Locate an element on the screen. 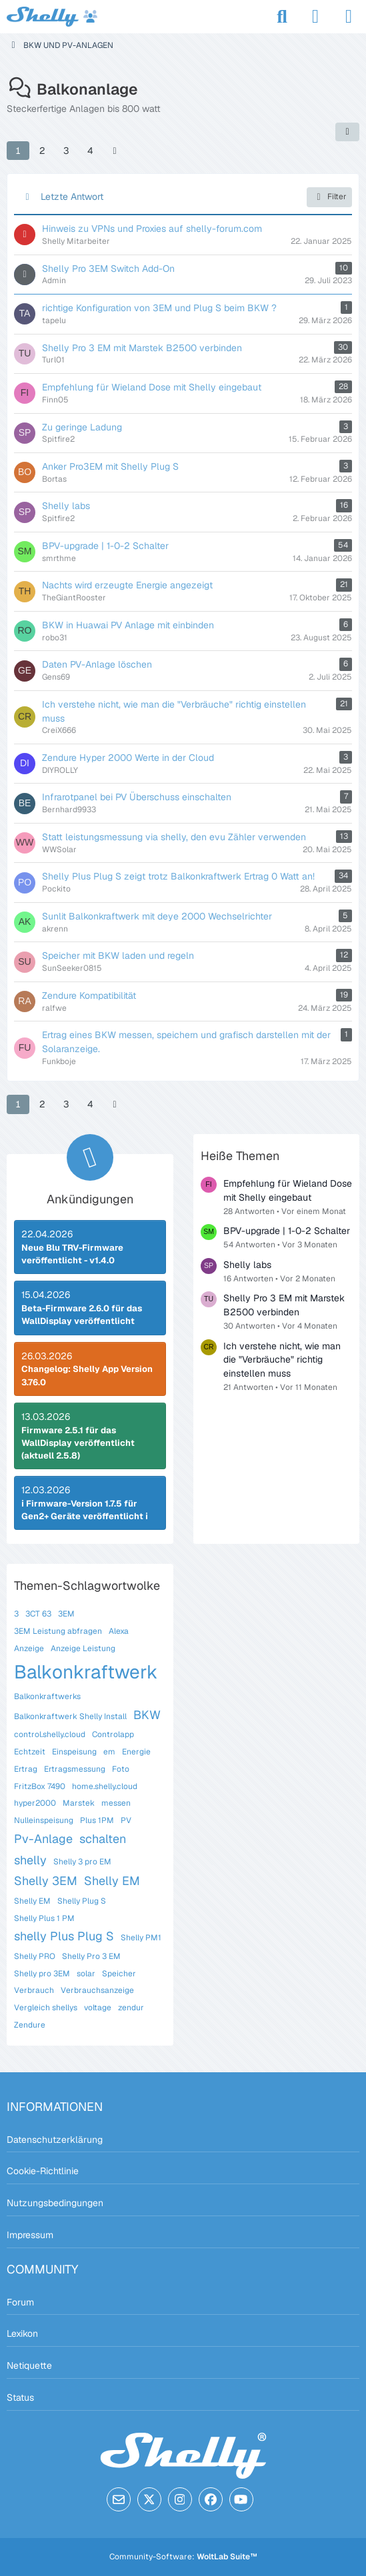 The image size is (366, 2576). 3CT 63 [Themen mit dem Tag „3CT 63“] is located at coordinates (38, 1614).